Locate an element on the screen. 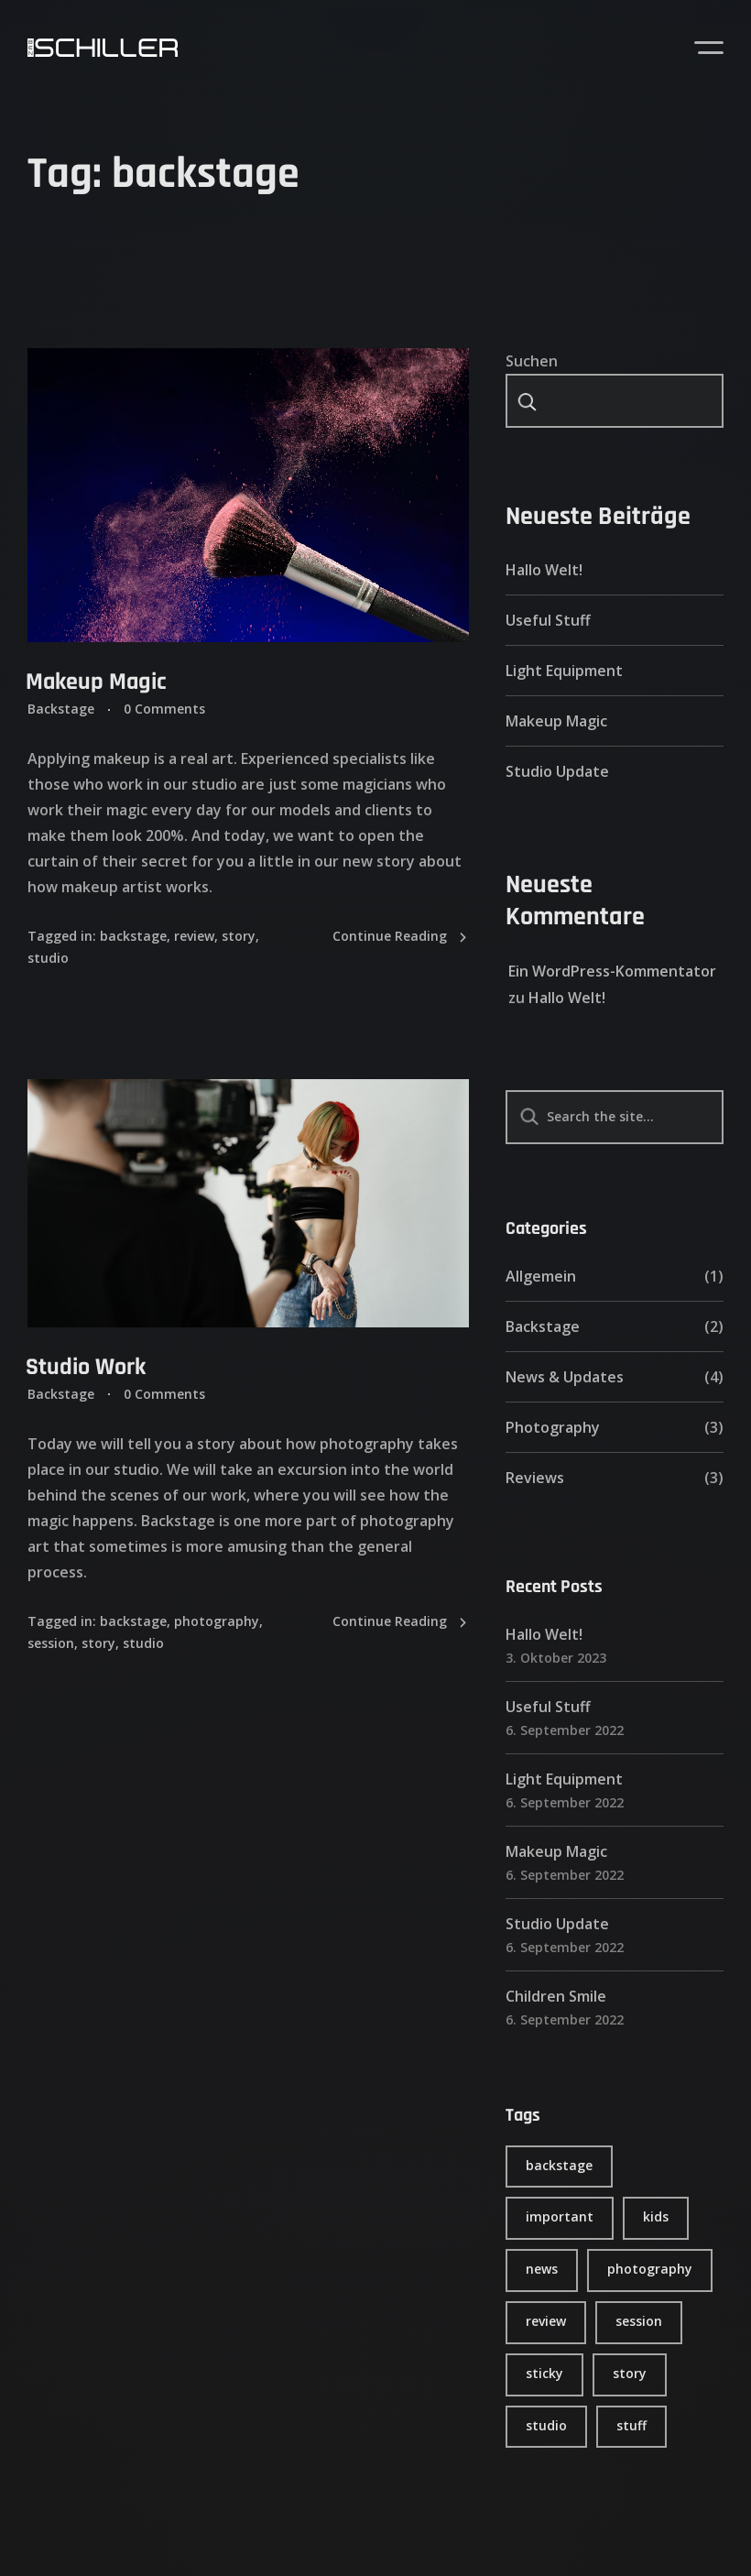 This screenshot has width=751, height=2576. session [session (4 Einträge)] is located at coordinates (638, 2321).